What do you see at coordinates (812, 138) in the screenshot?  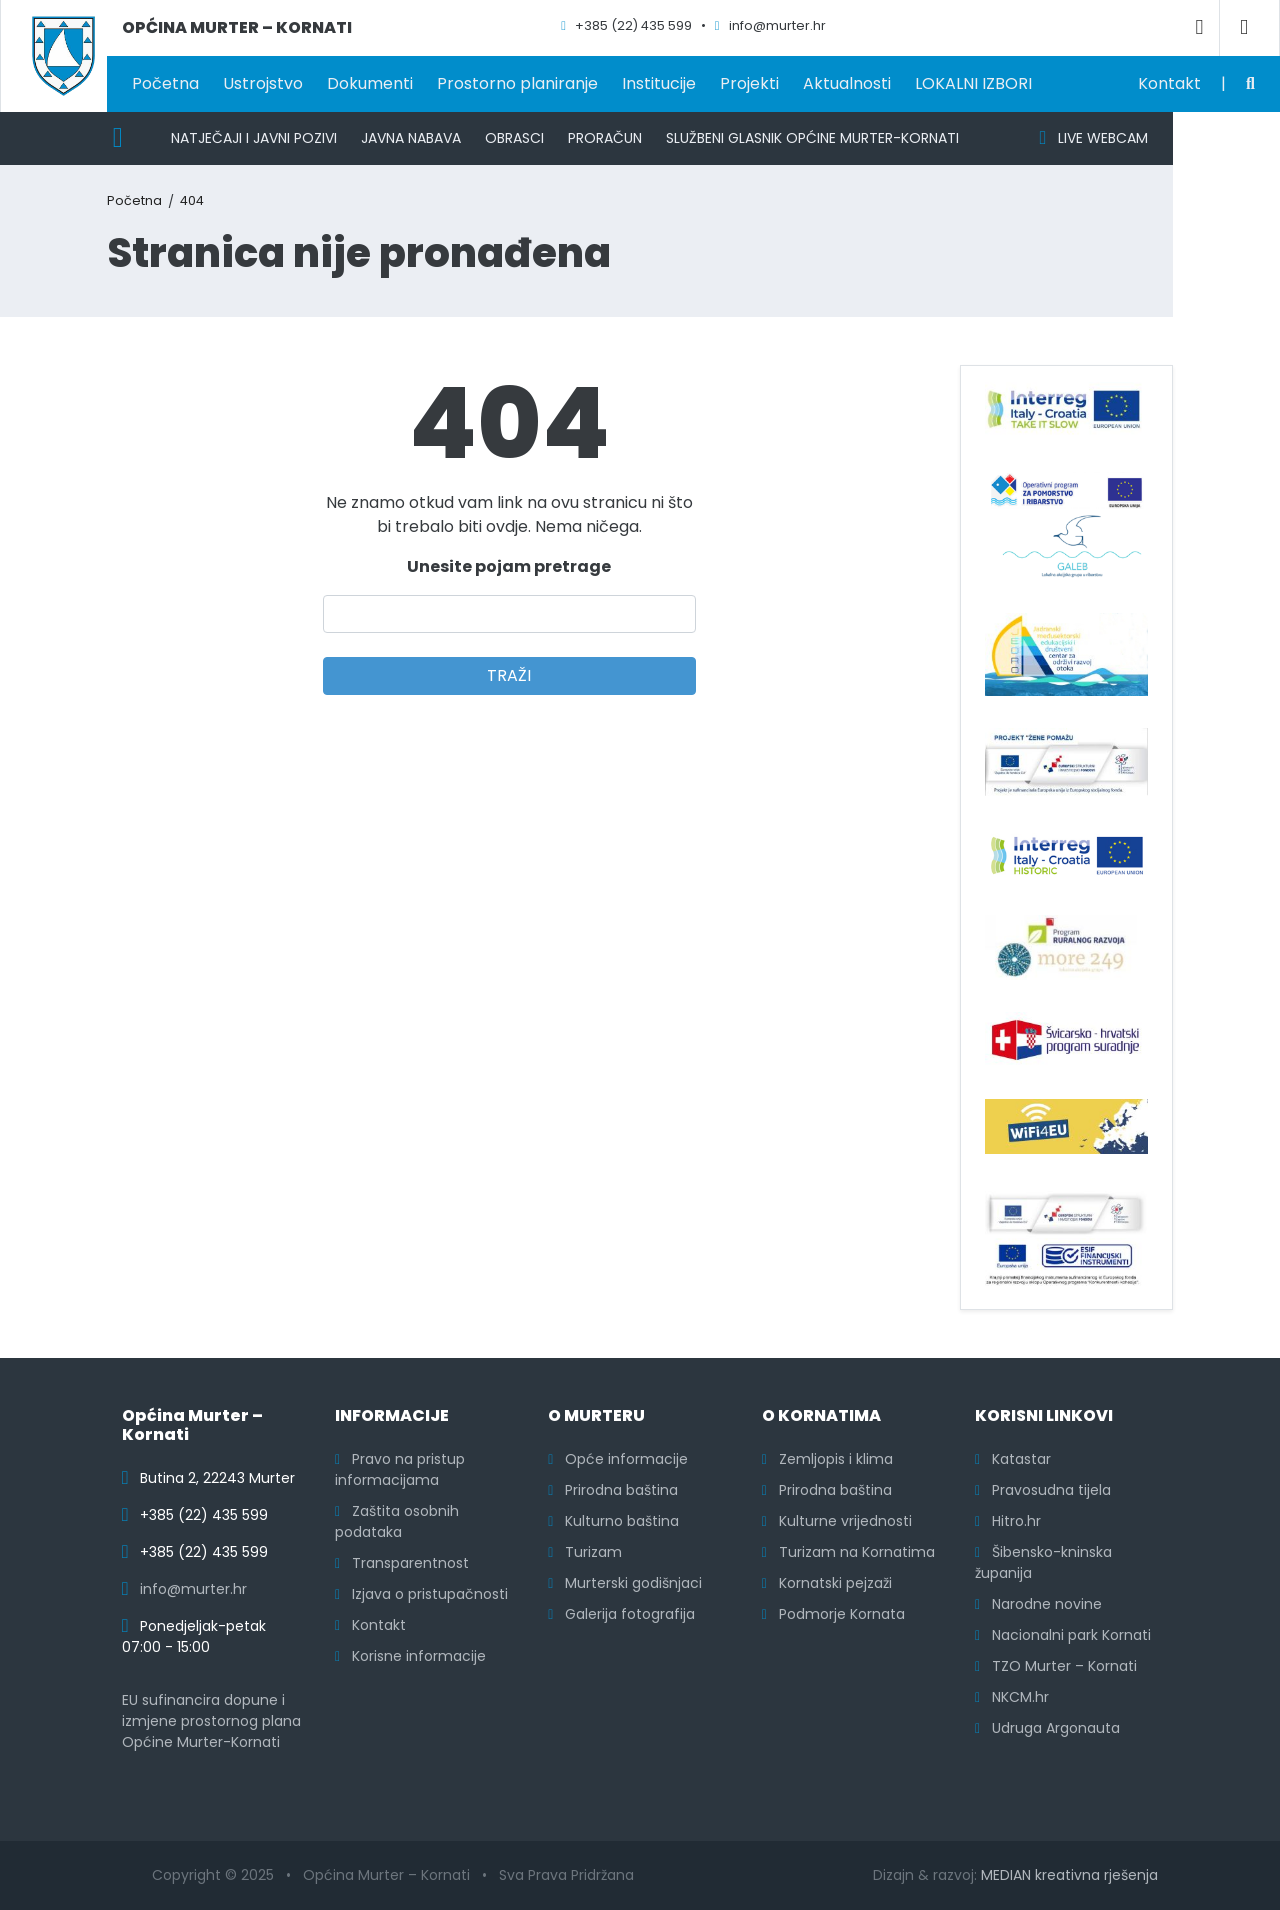 I see `Službeni glasnik Općine Murter-Kornati` at bounding box center [812, 138].